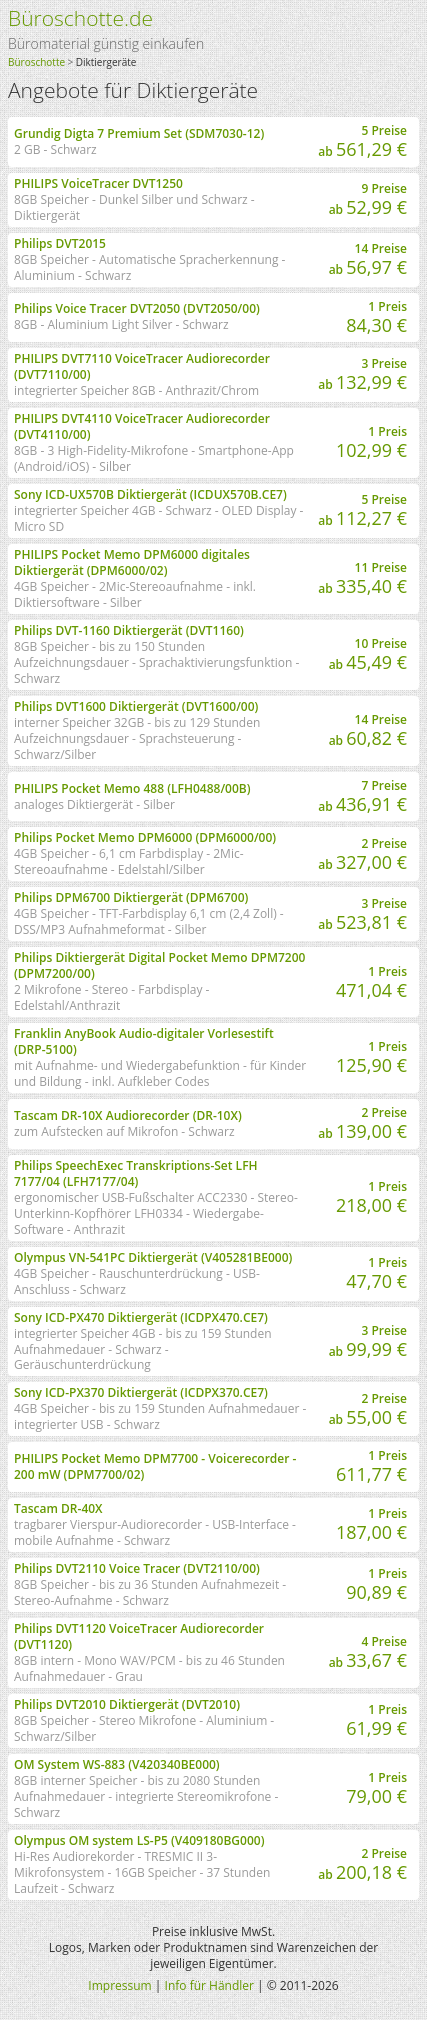 Image resolution: width=427 pixels, height=2020 pixels. Describe the element at coordinates (141, 1392) in the screenshot. I see `Sony ICD-PX370 Diktiergerät (ICDPX370.CE7)` at that location.